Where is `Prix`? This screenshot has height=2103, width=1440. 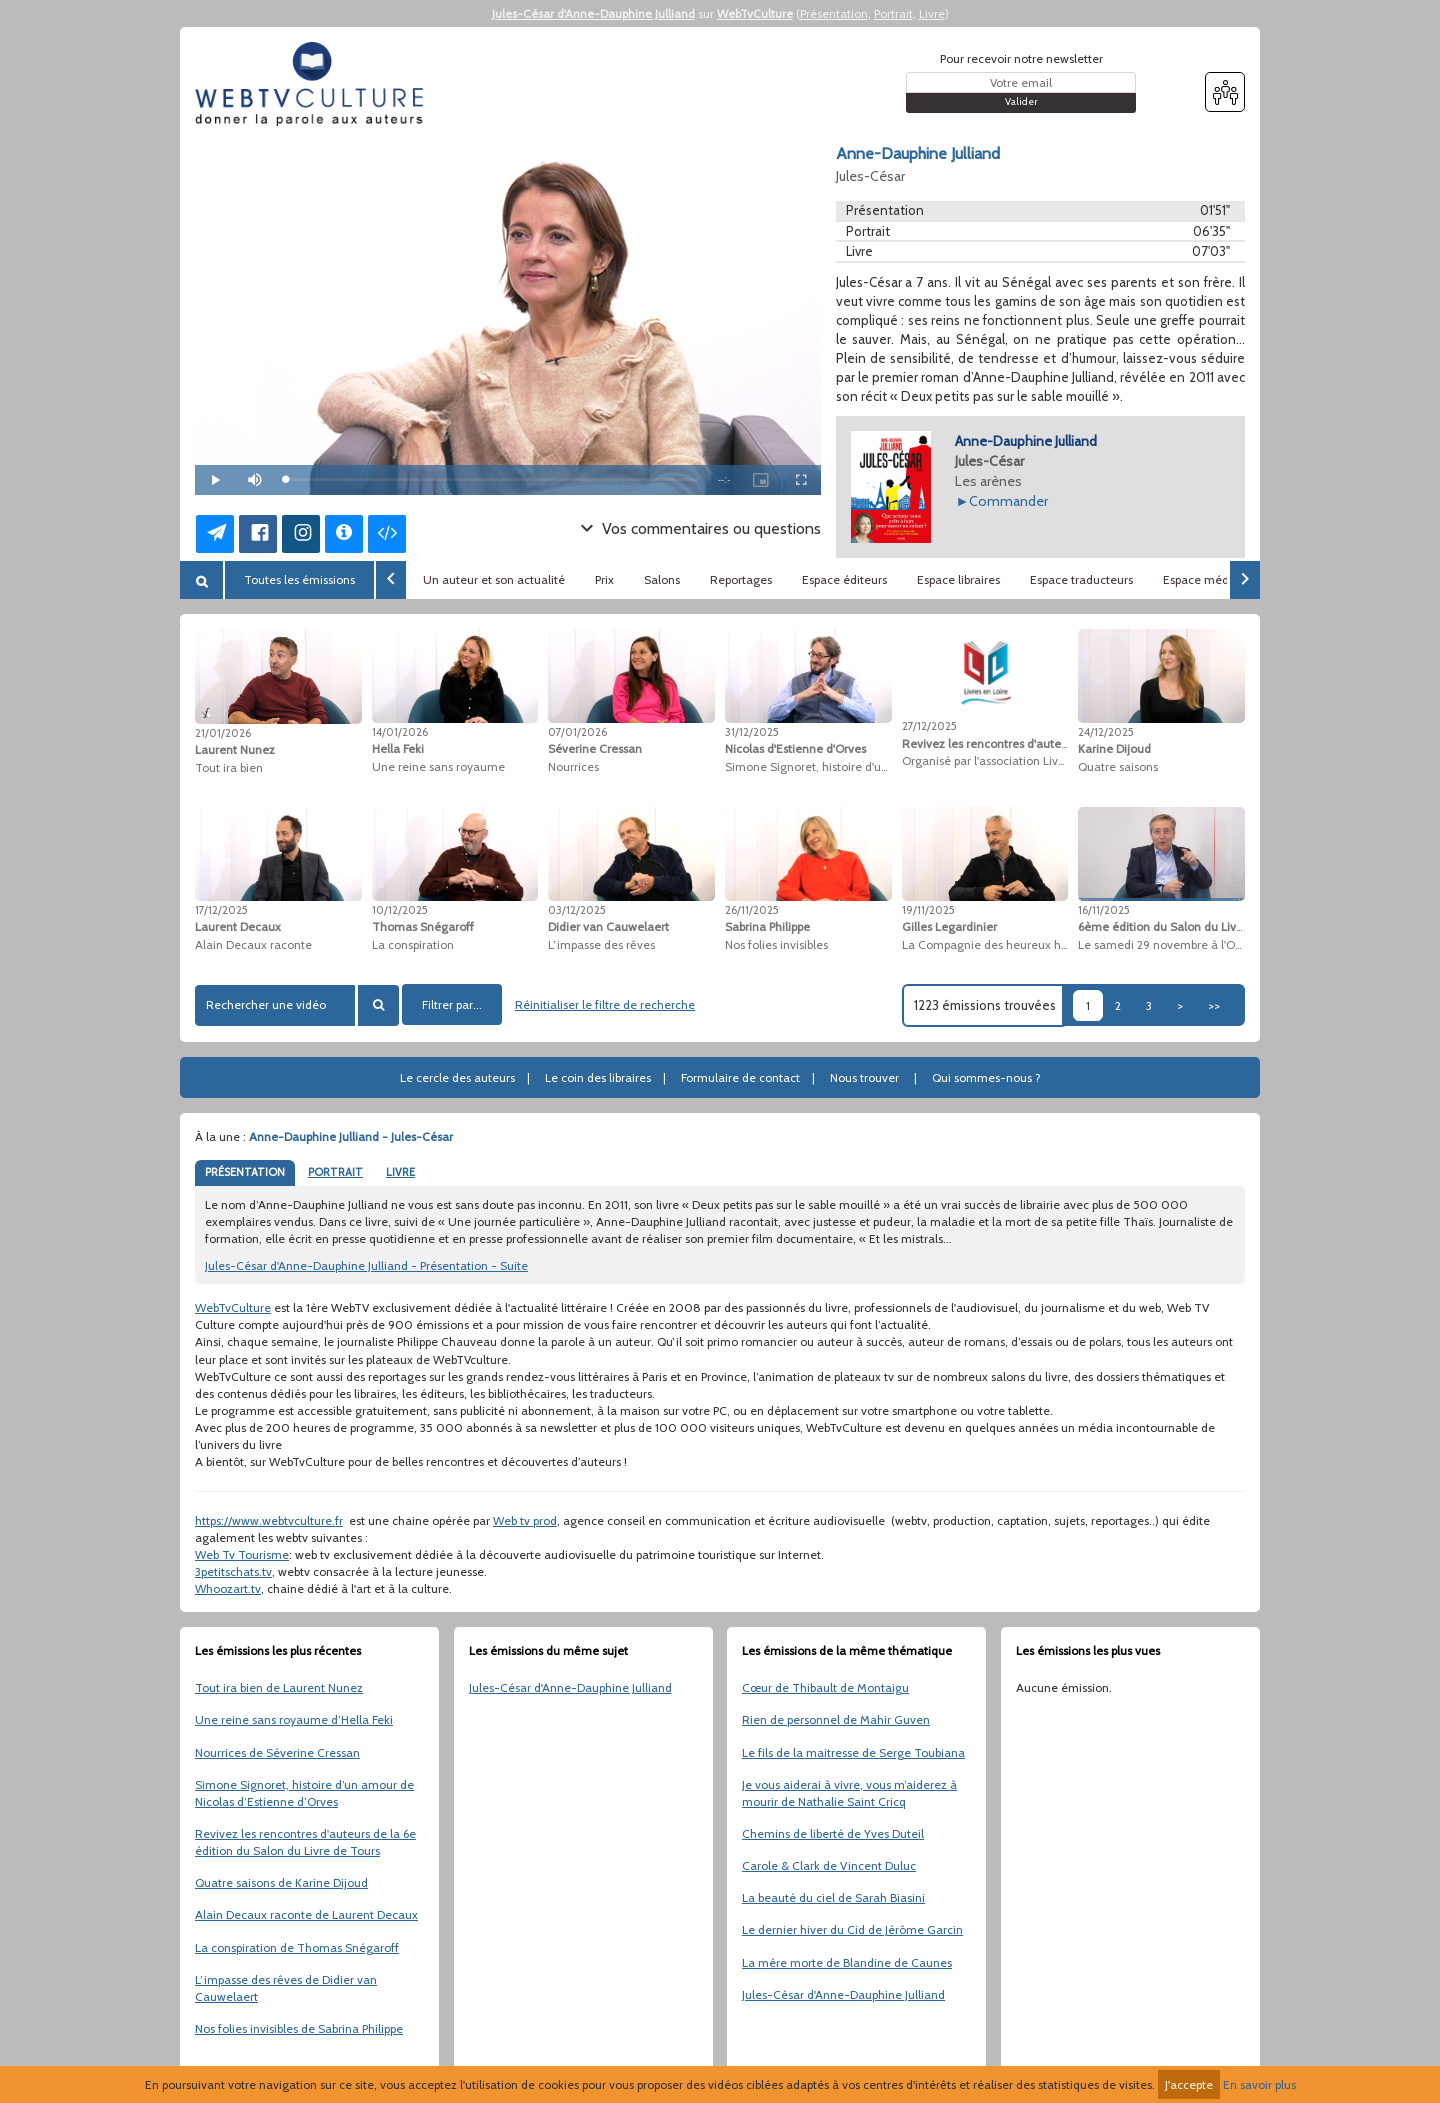 Prix is located at coordinates (604, 579).